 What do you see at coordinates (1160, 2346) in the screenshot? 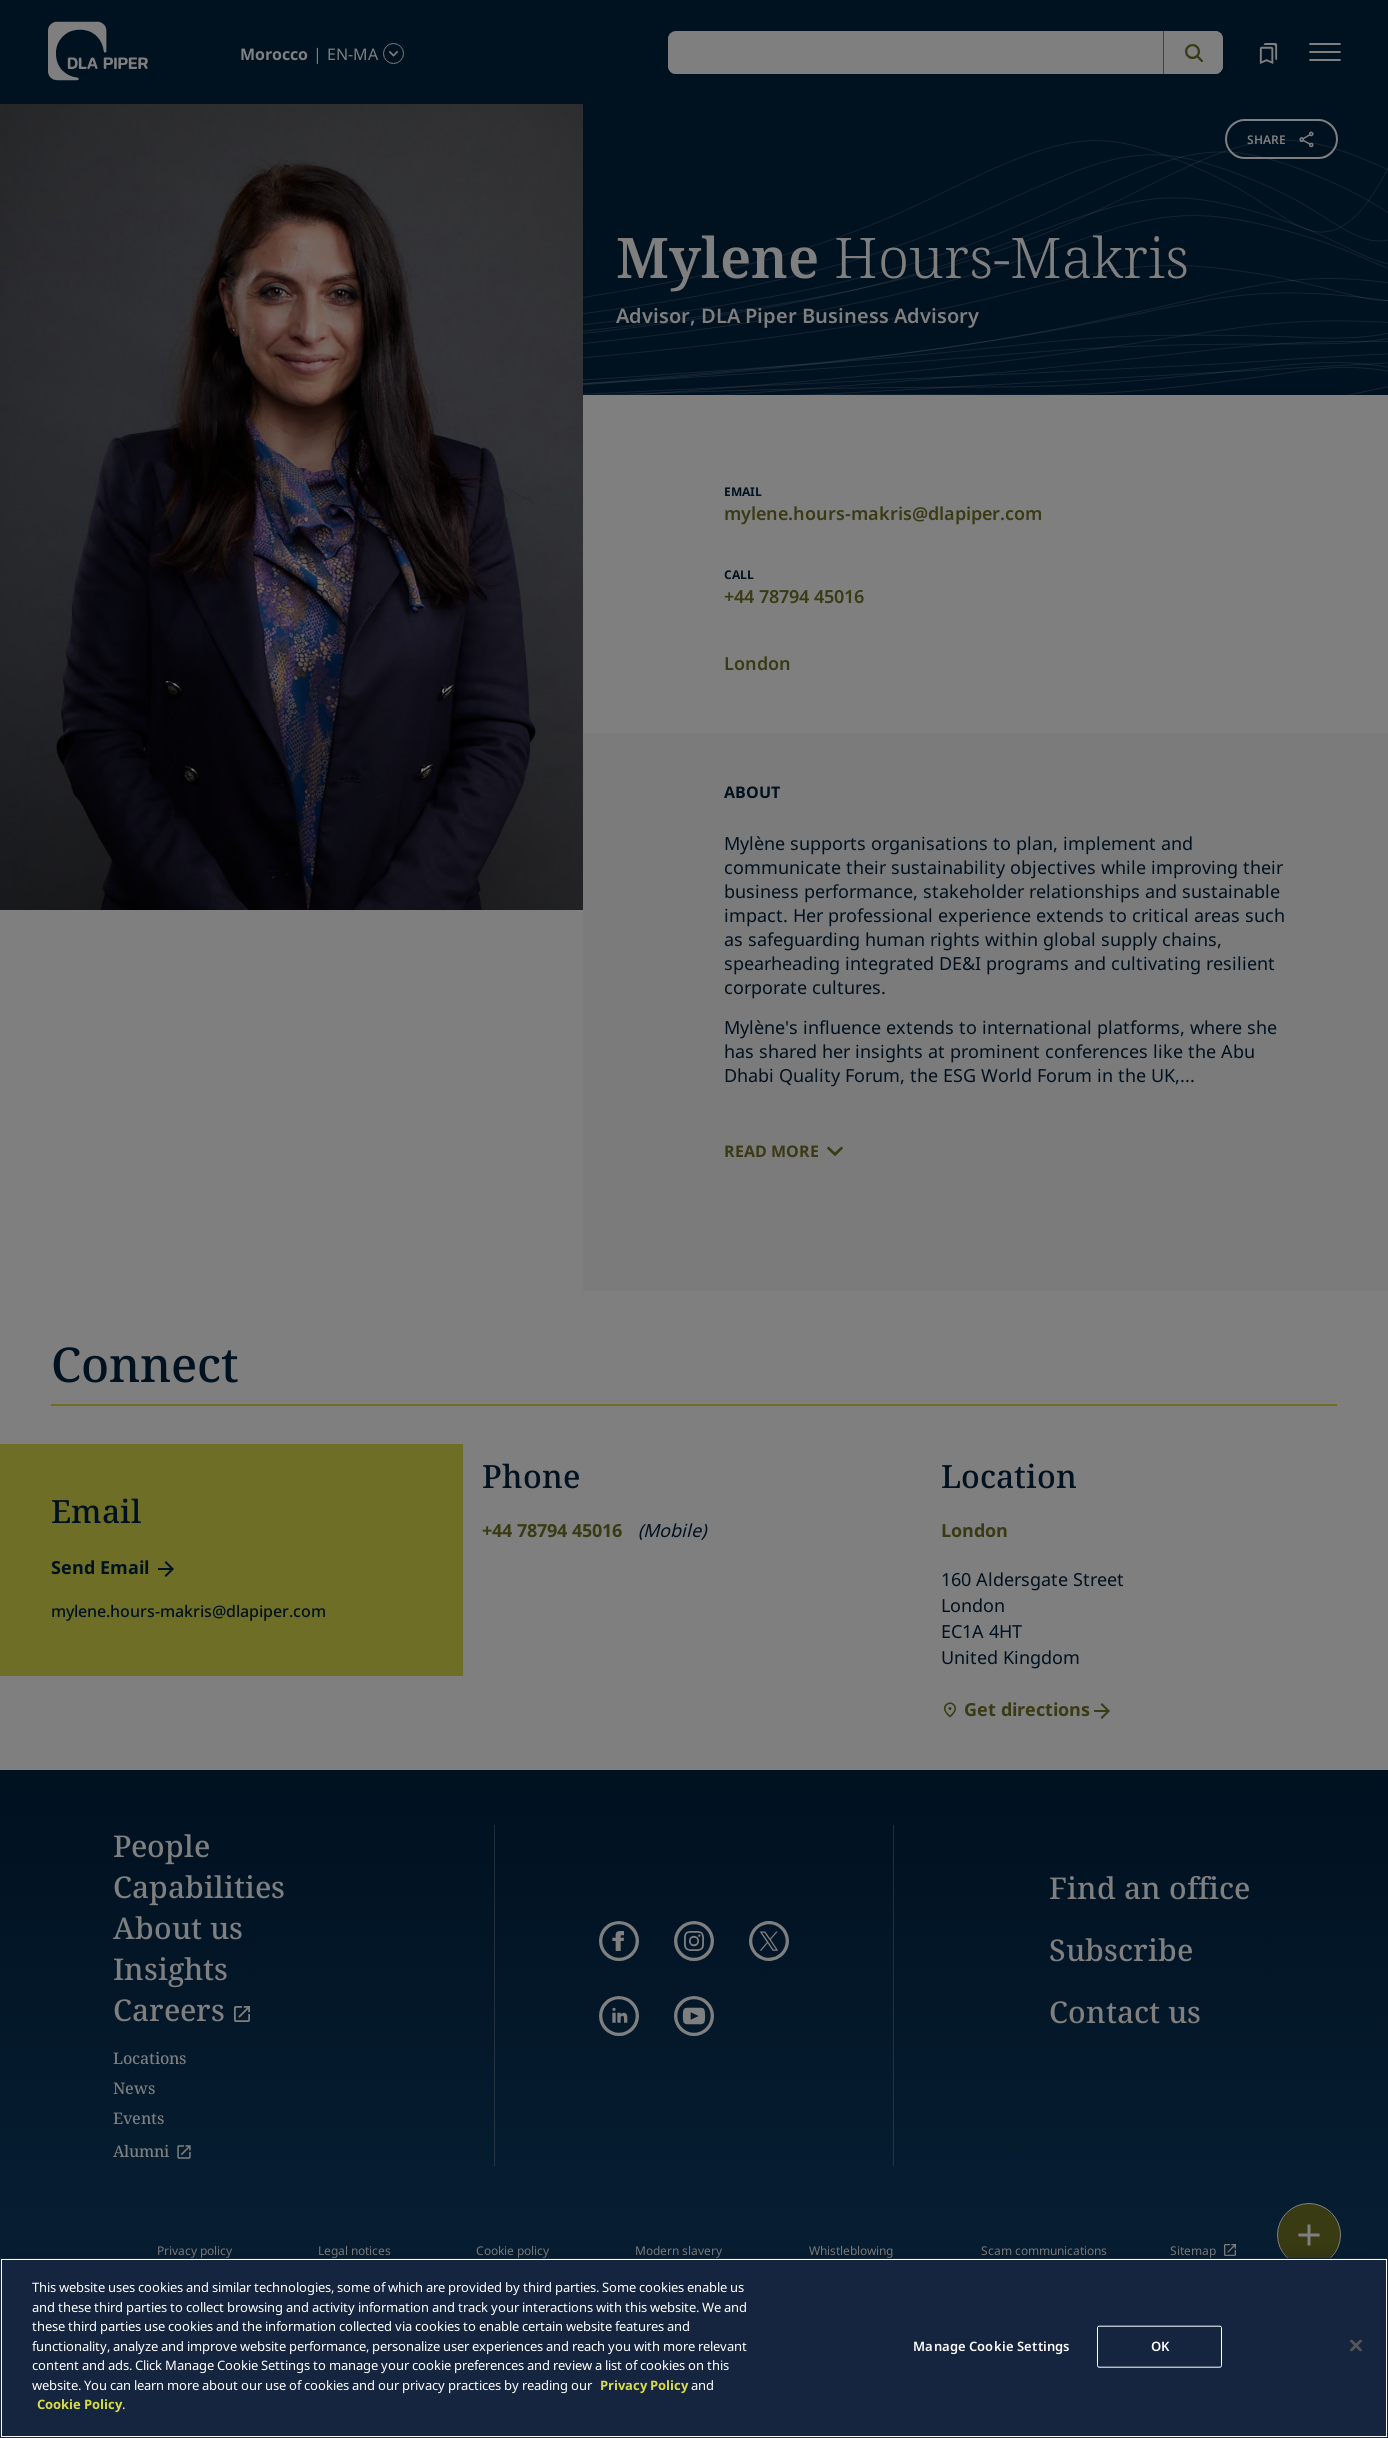
I see `OK` at bounding box center [1160, 2346].